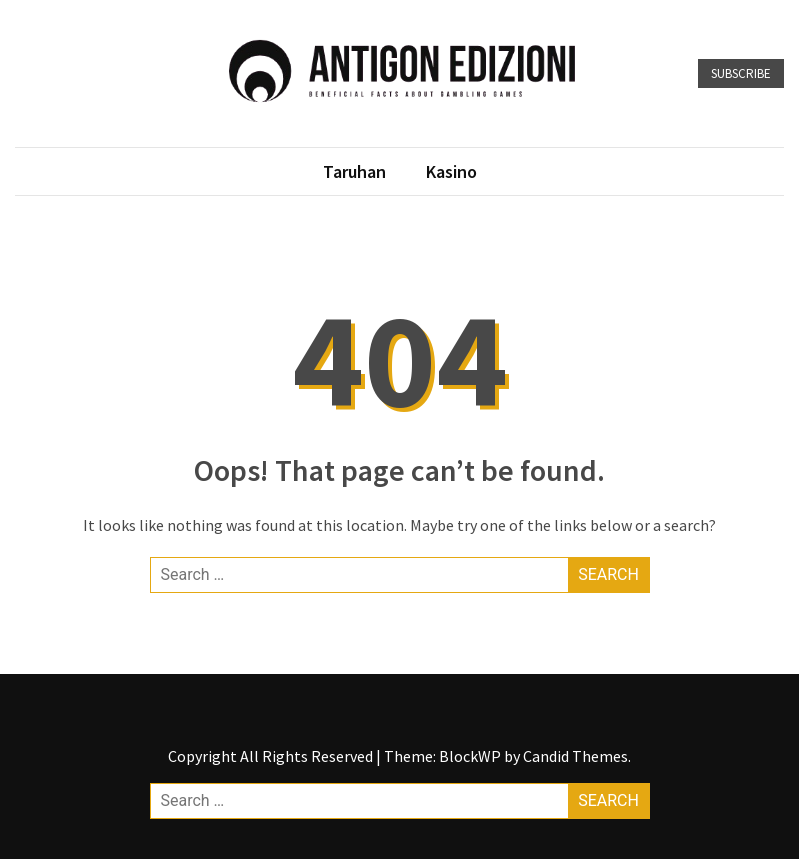  Describe the element at coordinates (451, 171) in the screenshot. I see `Kasino` at that location.